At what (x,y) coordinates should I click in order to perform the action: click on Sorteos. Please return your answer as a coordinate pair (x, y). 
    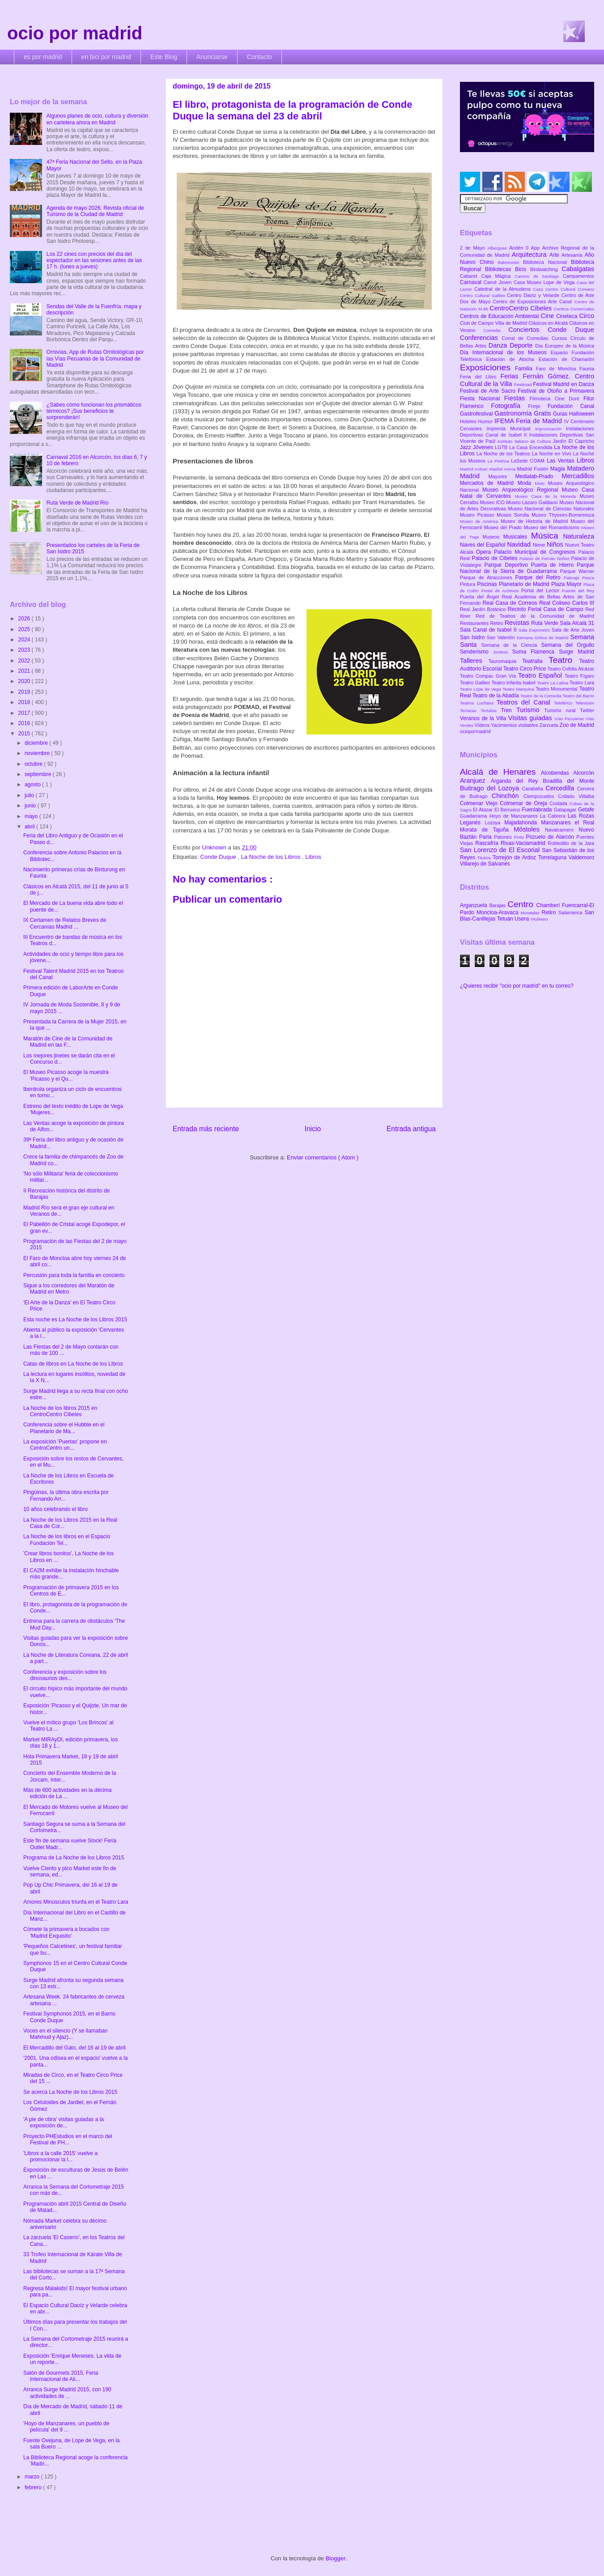
    Looking at the image, I should click on (502, 651).